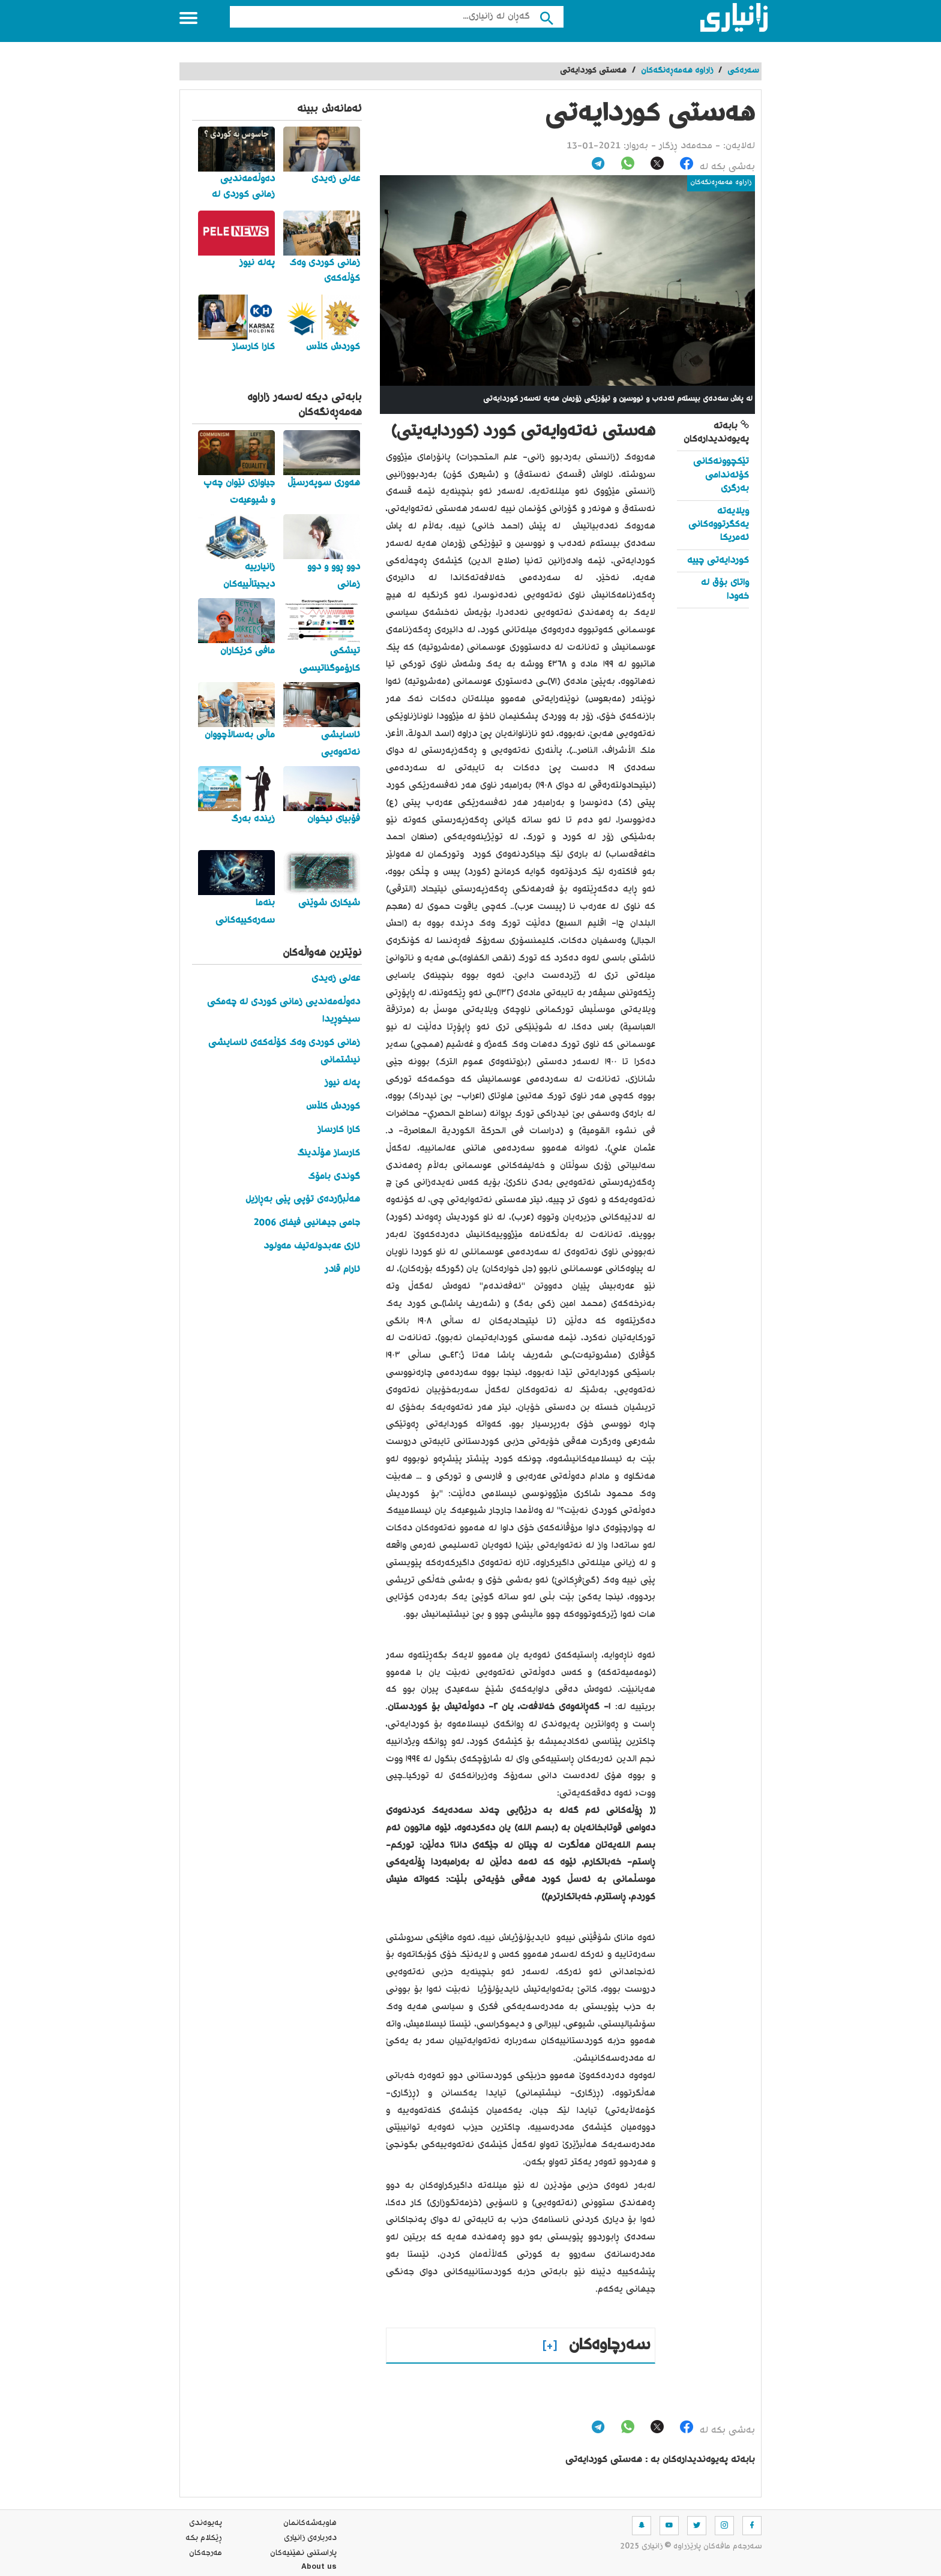 The height and width of the screenshot is (2576, 941). I want to click on کارا کارساز, so click(338, 1130).